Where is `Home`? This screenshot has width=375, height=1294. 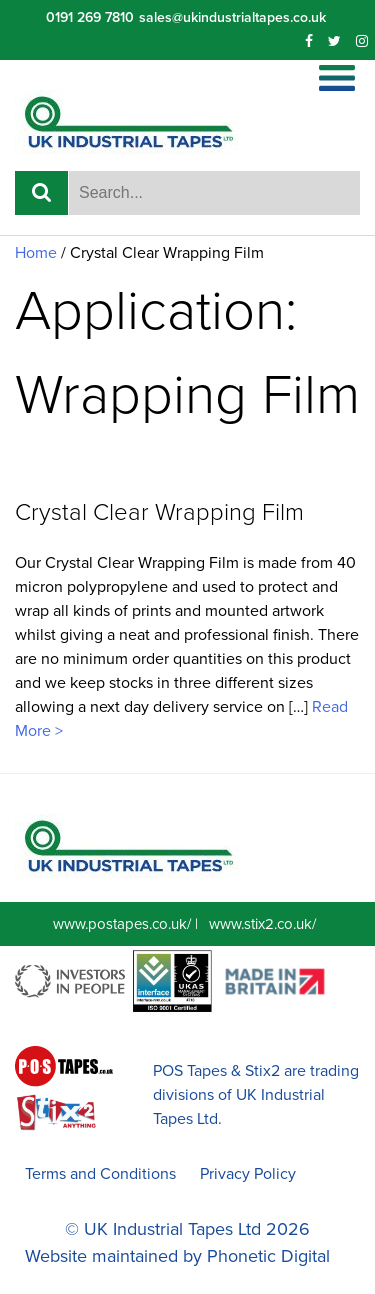 Home is located at coordinates (36, 253).